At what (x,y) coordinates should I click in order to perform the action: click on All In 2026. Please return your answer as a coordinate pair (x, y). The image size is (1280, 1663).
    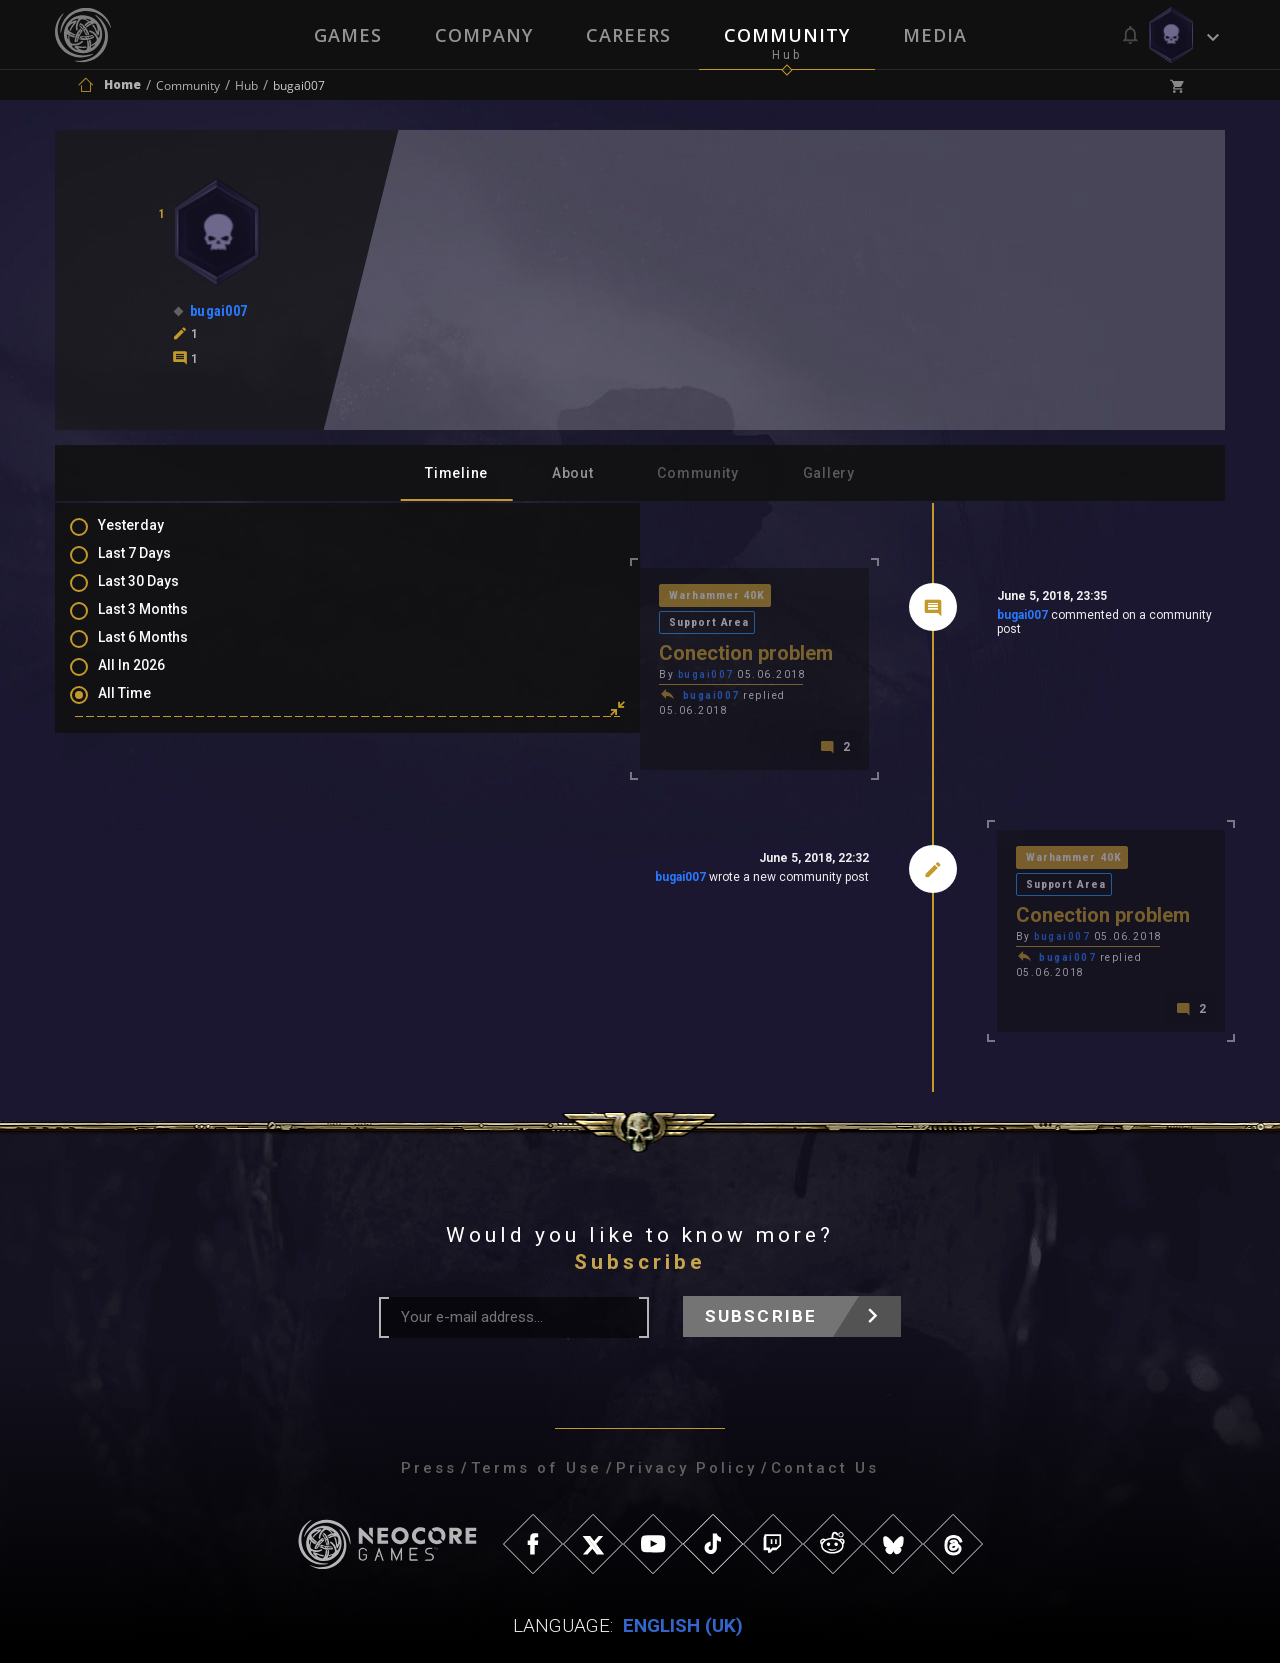
    Looking at the image, I should click on (151, 682).